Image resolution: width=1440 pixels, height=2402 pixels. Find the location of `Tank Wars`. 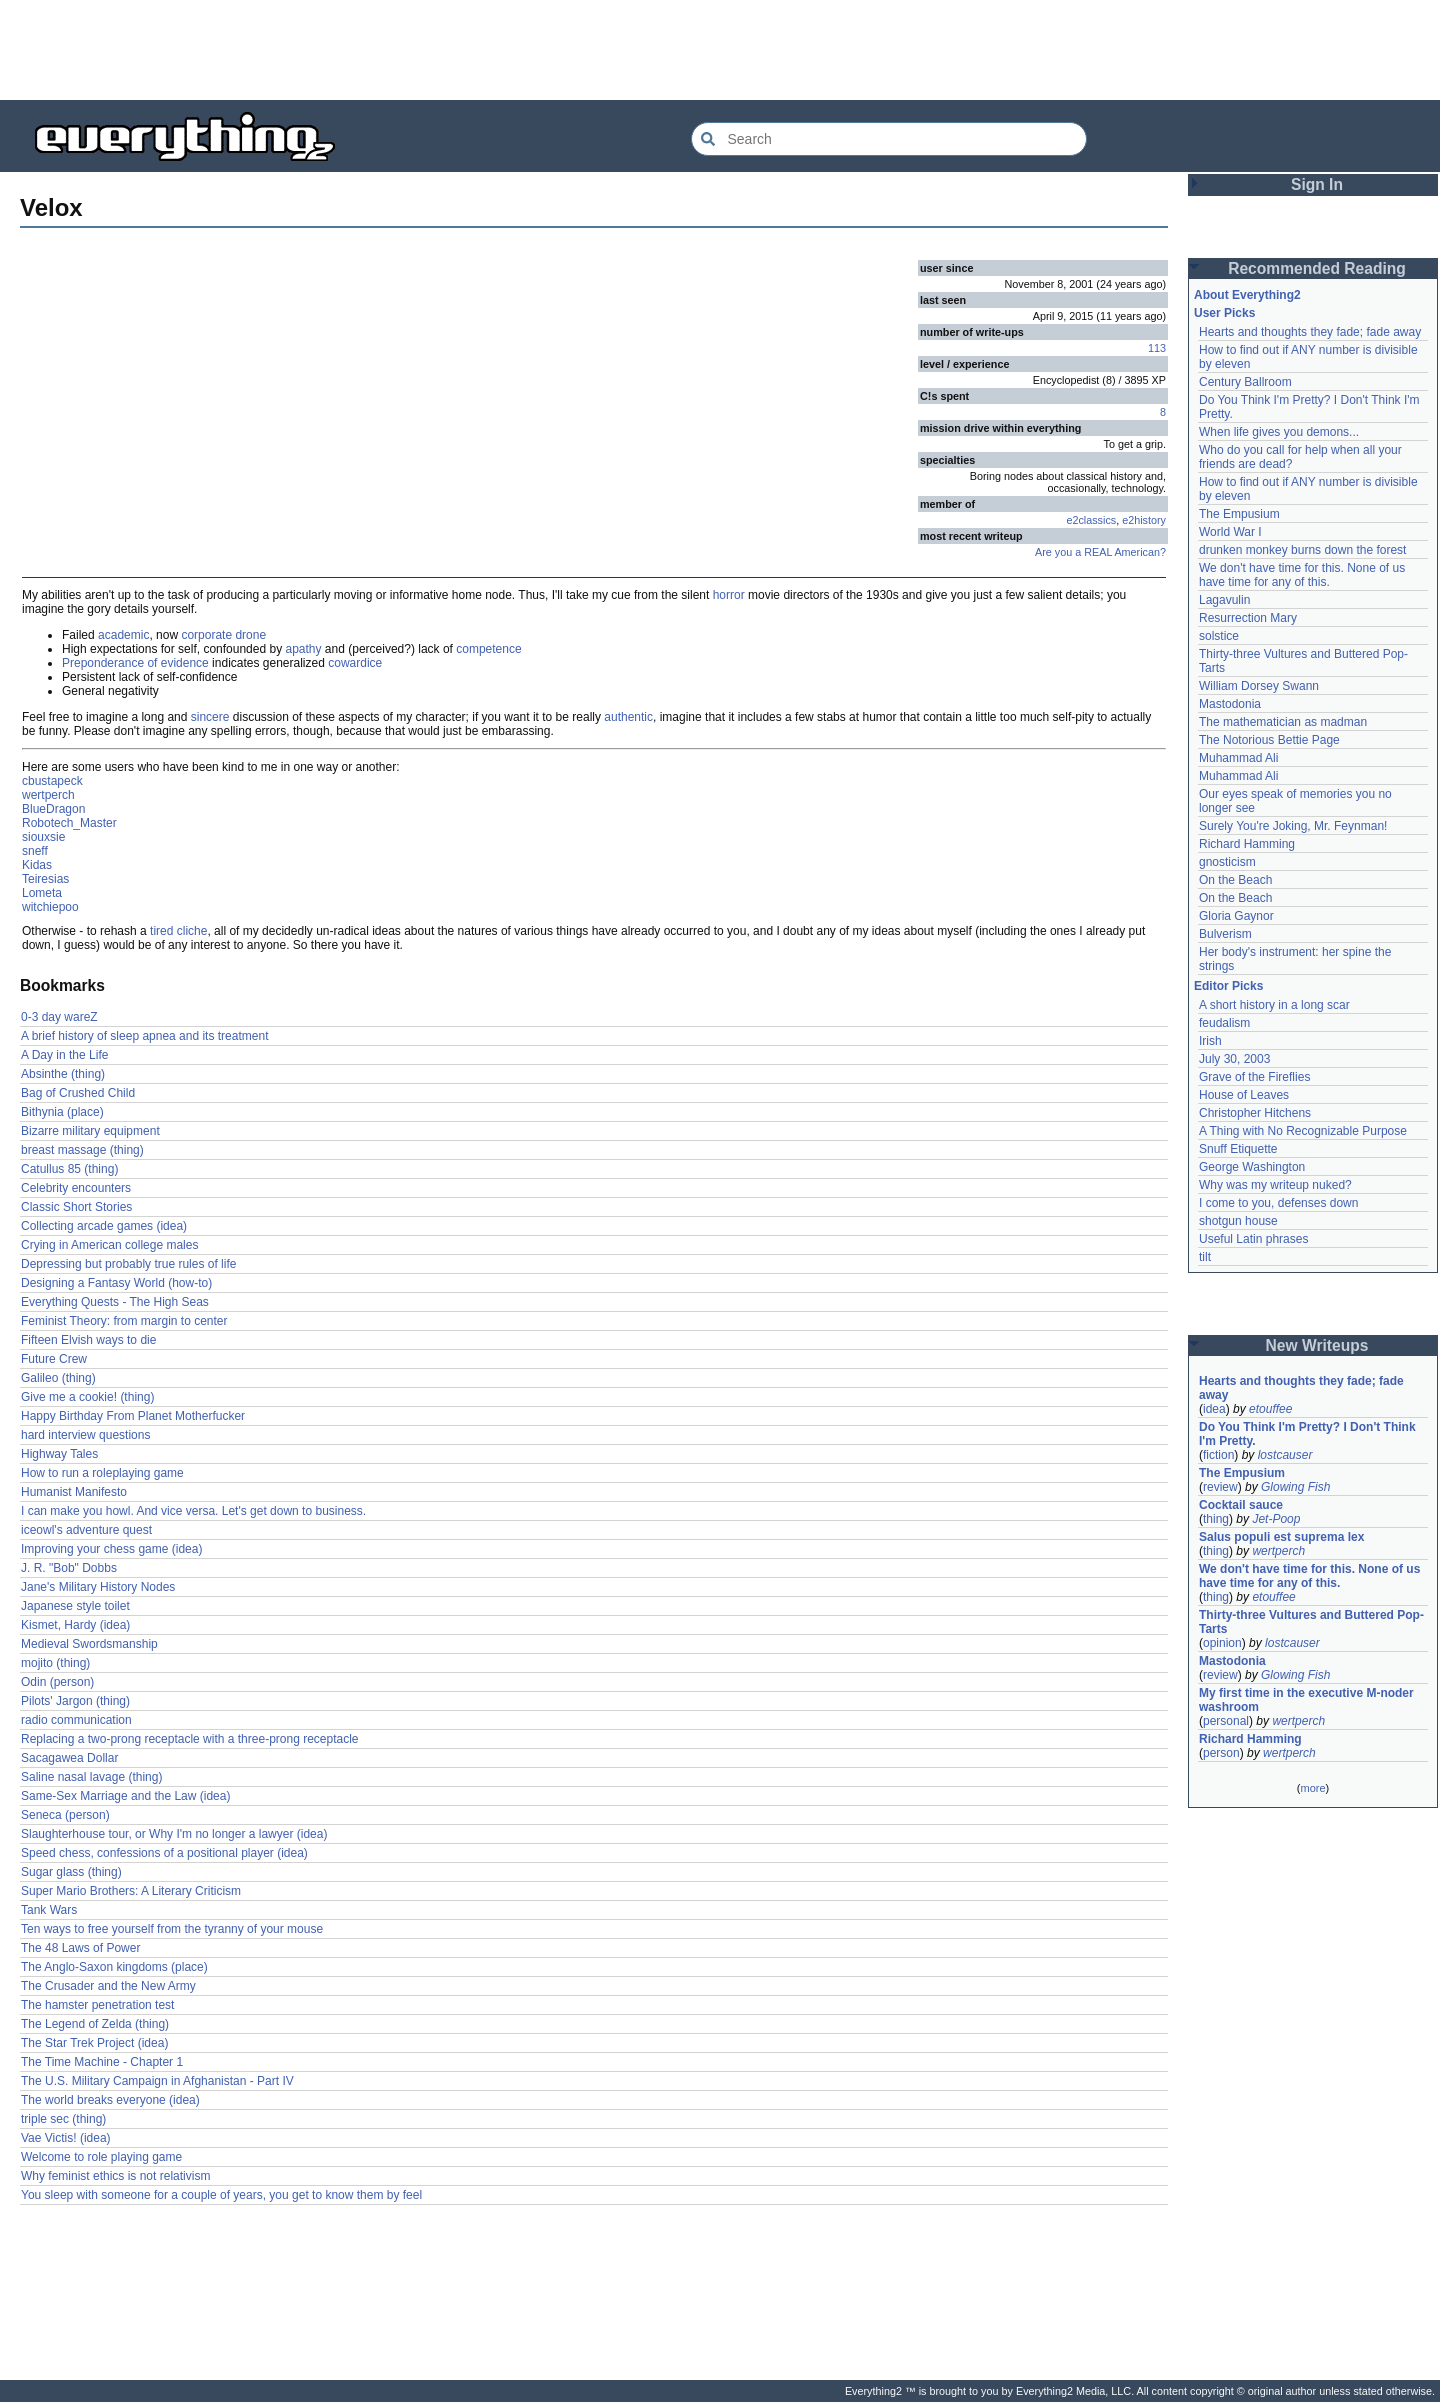

Tank Wars is located at coordinates (49, 1910).